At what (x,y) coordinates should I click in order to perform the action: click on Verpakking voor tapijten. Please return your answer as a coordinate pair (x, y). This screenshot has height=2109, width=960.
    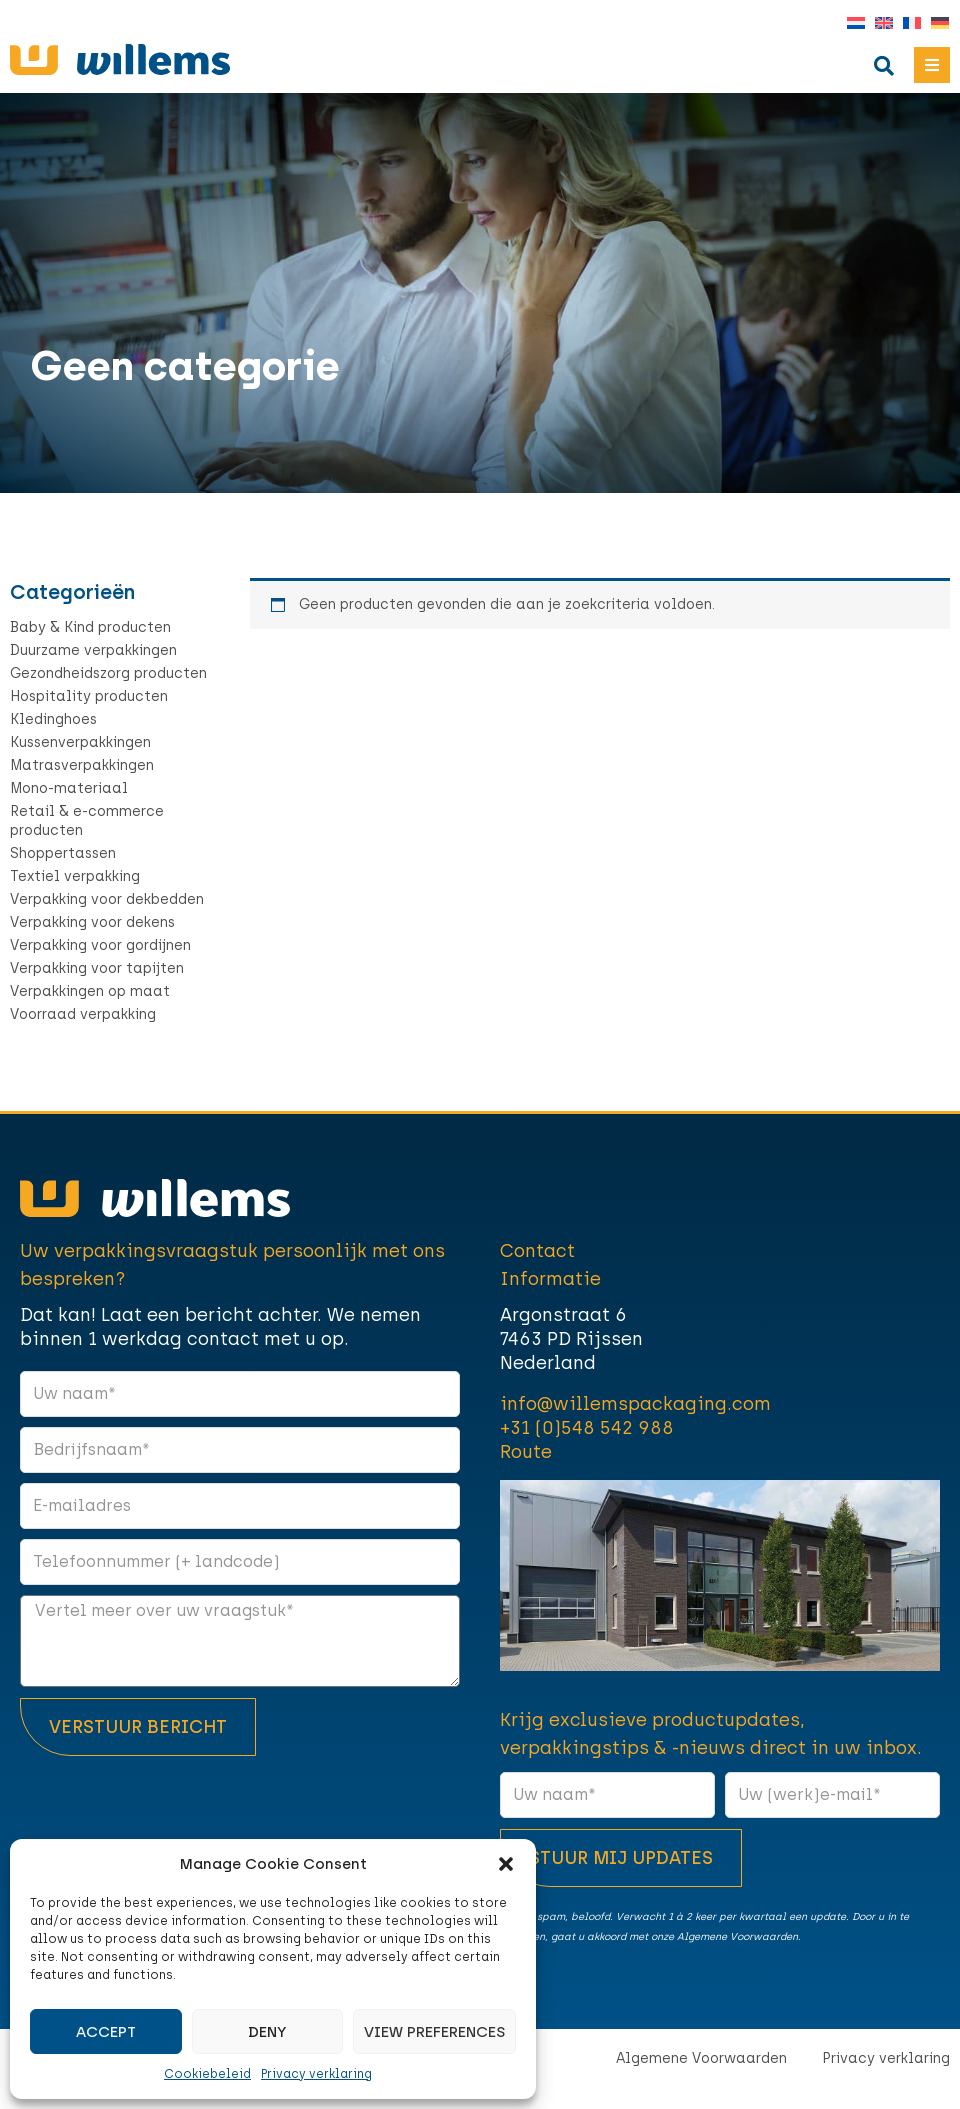
    Looking at the image, I should click on (97, 968).